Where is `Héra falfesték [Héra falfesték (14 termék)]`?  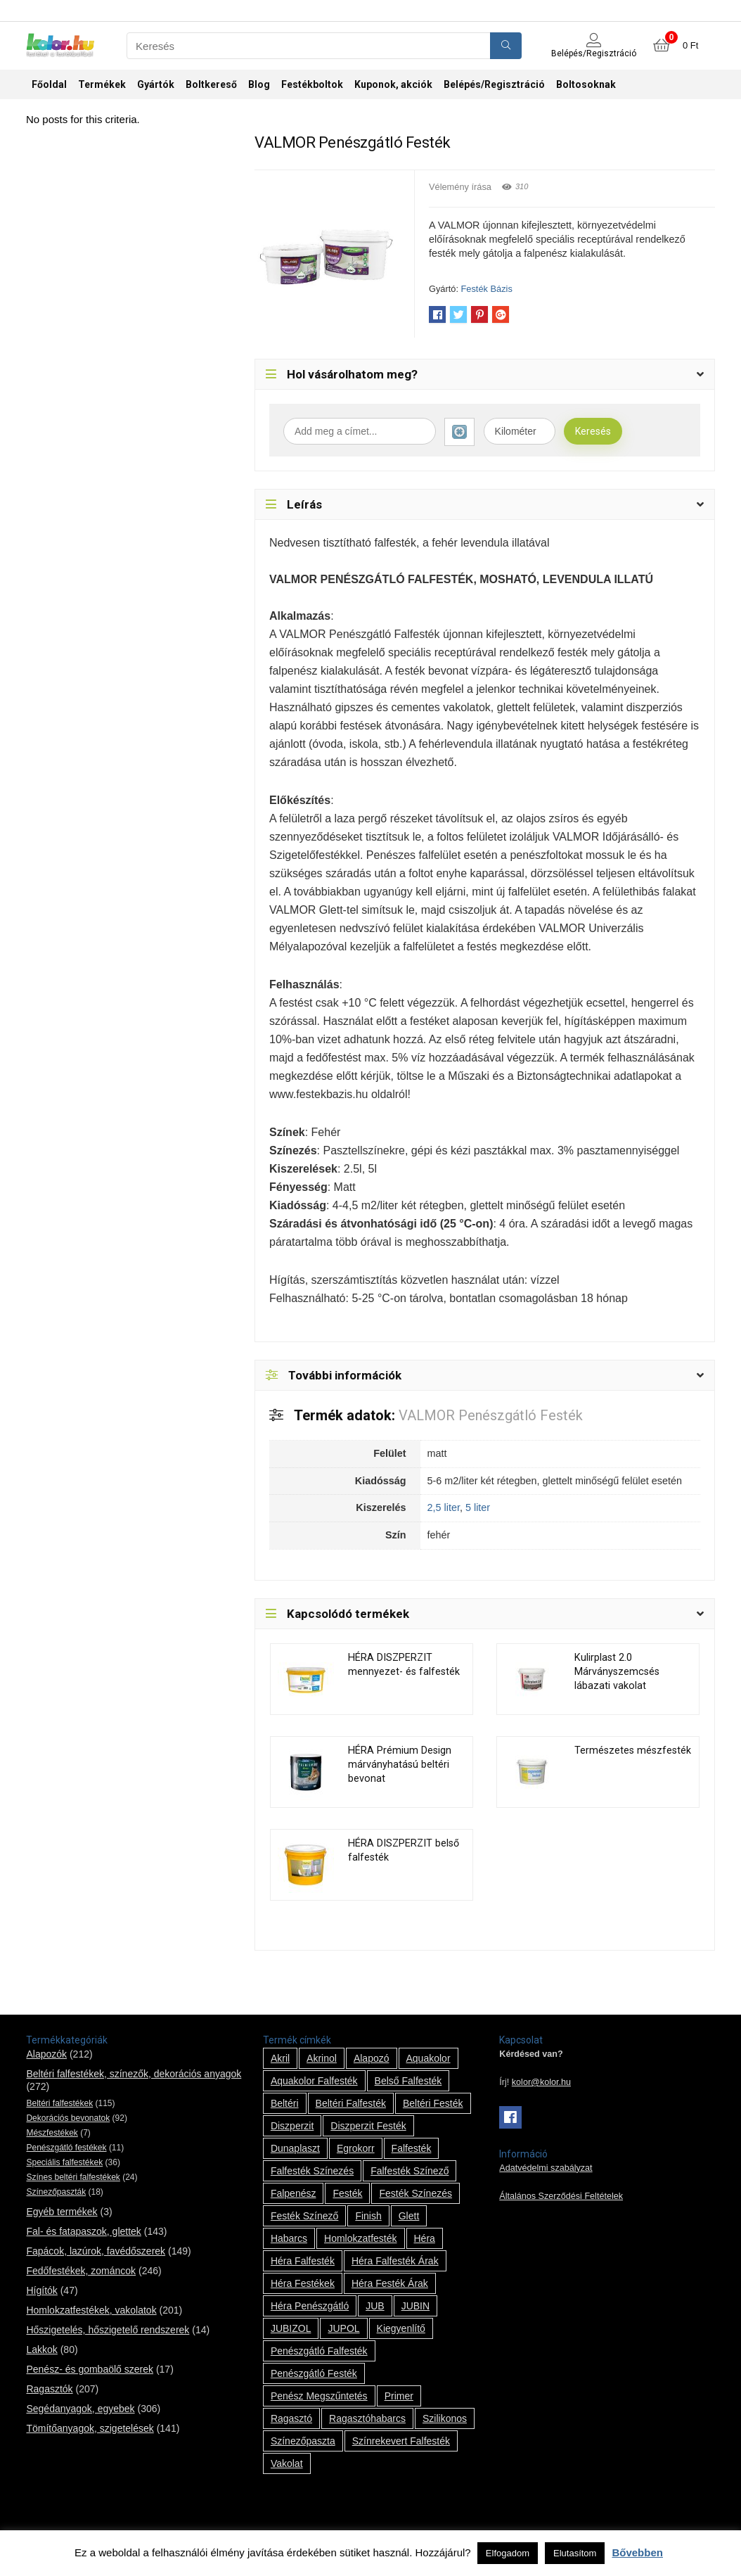 Héra falfesték [Héra falfesték (14 termék)] is located at coordinates (303, 2260).